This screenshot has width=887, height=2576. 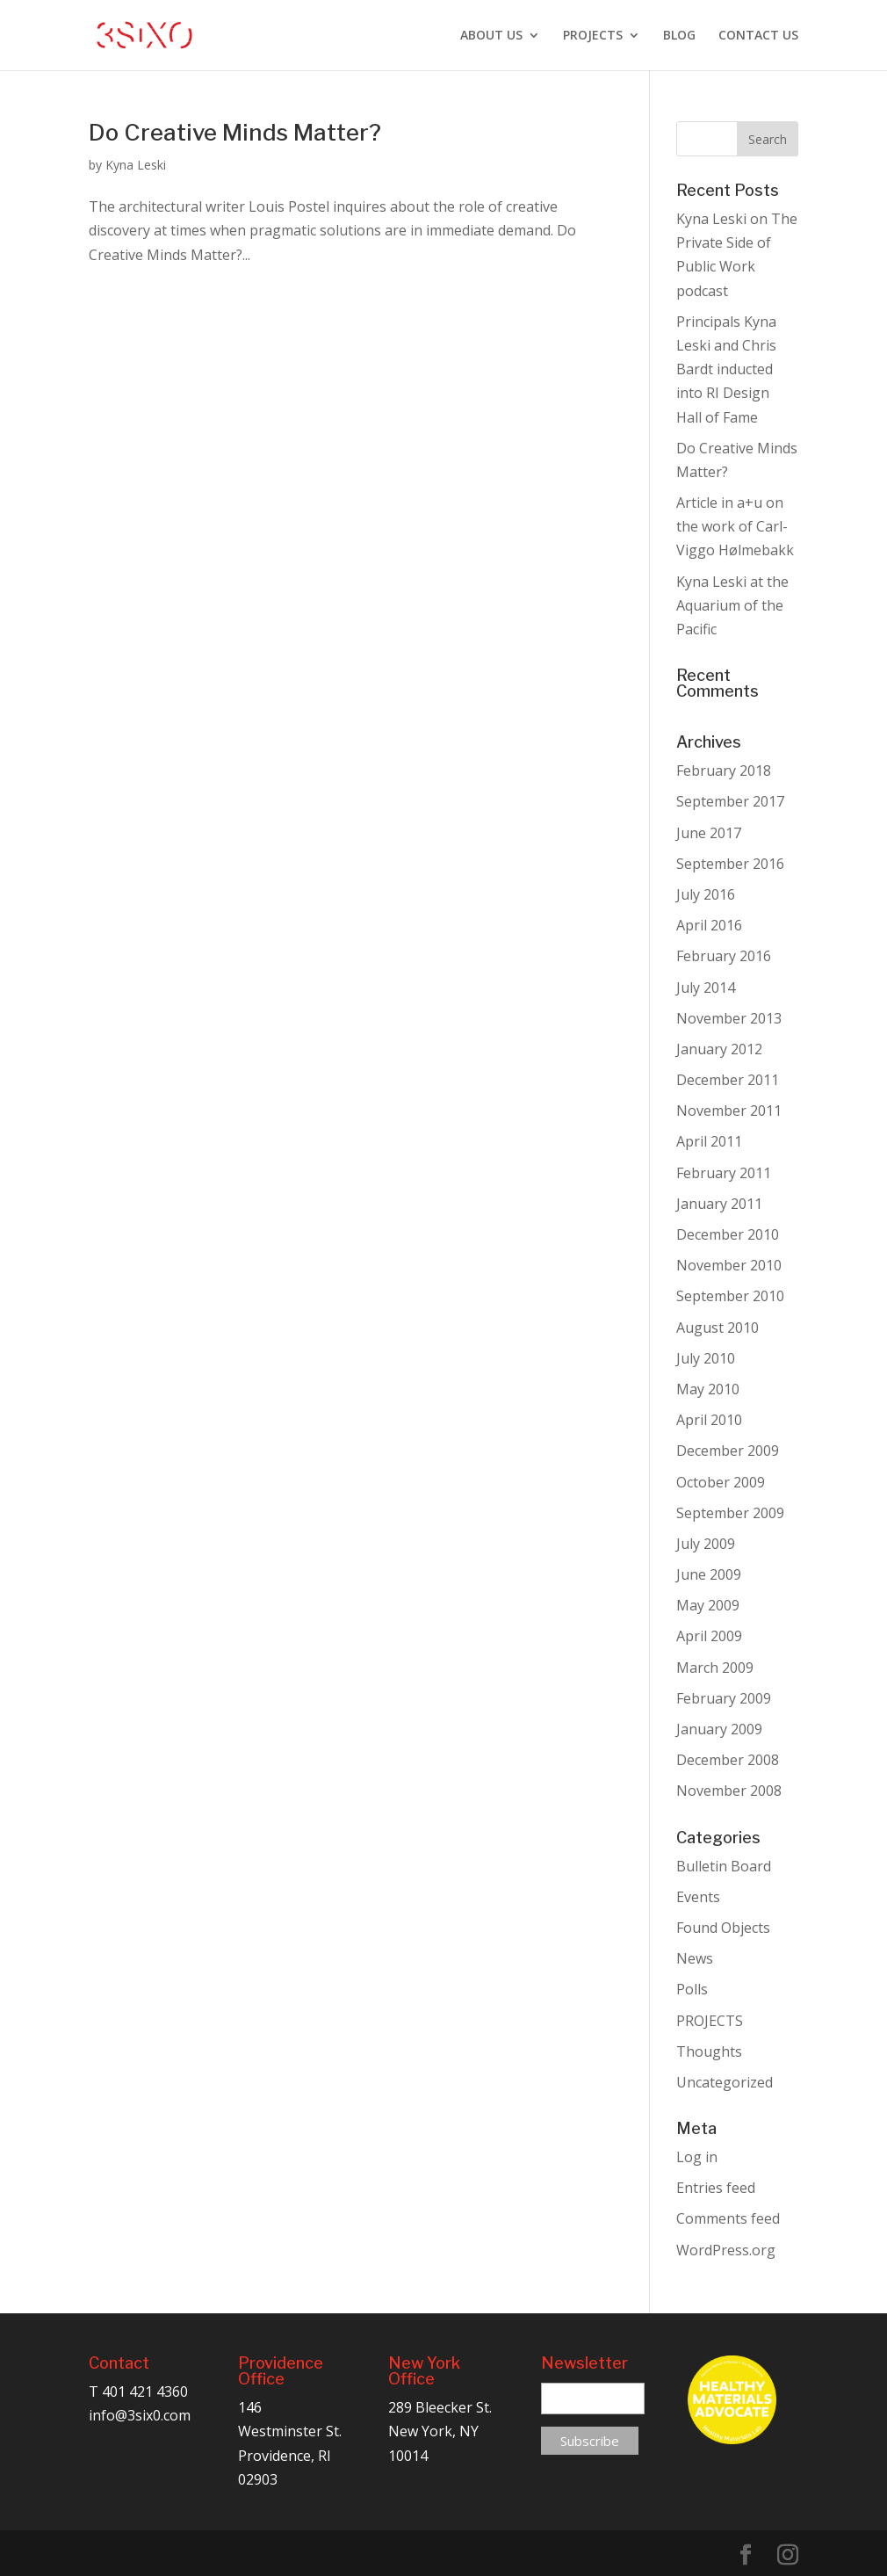 I want to click on ABOUT US, so click(x=491, y=36).